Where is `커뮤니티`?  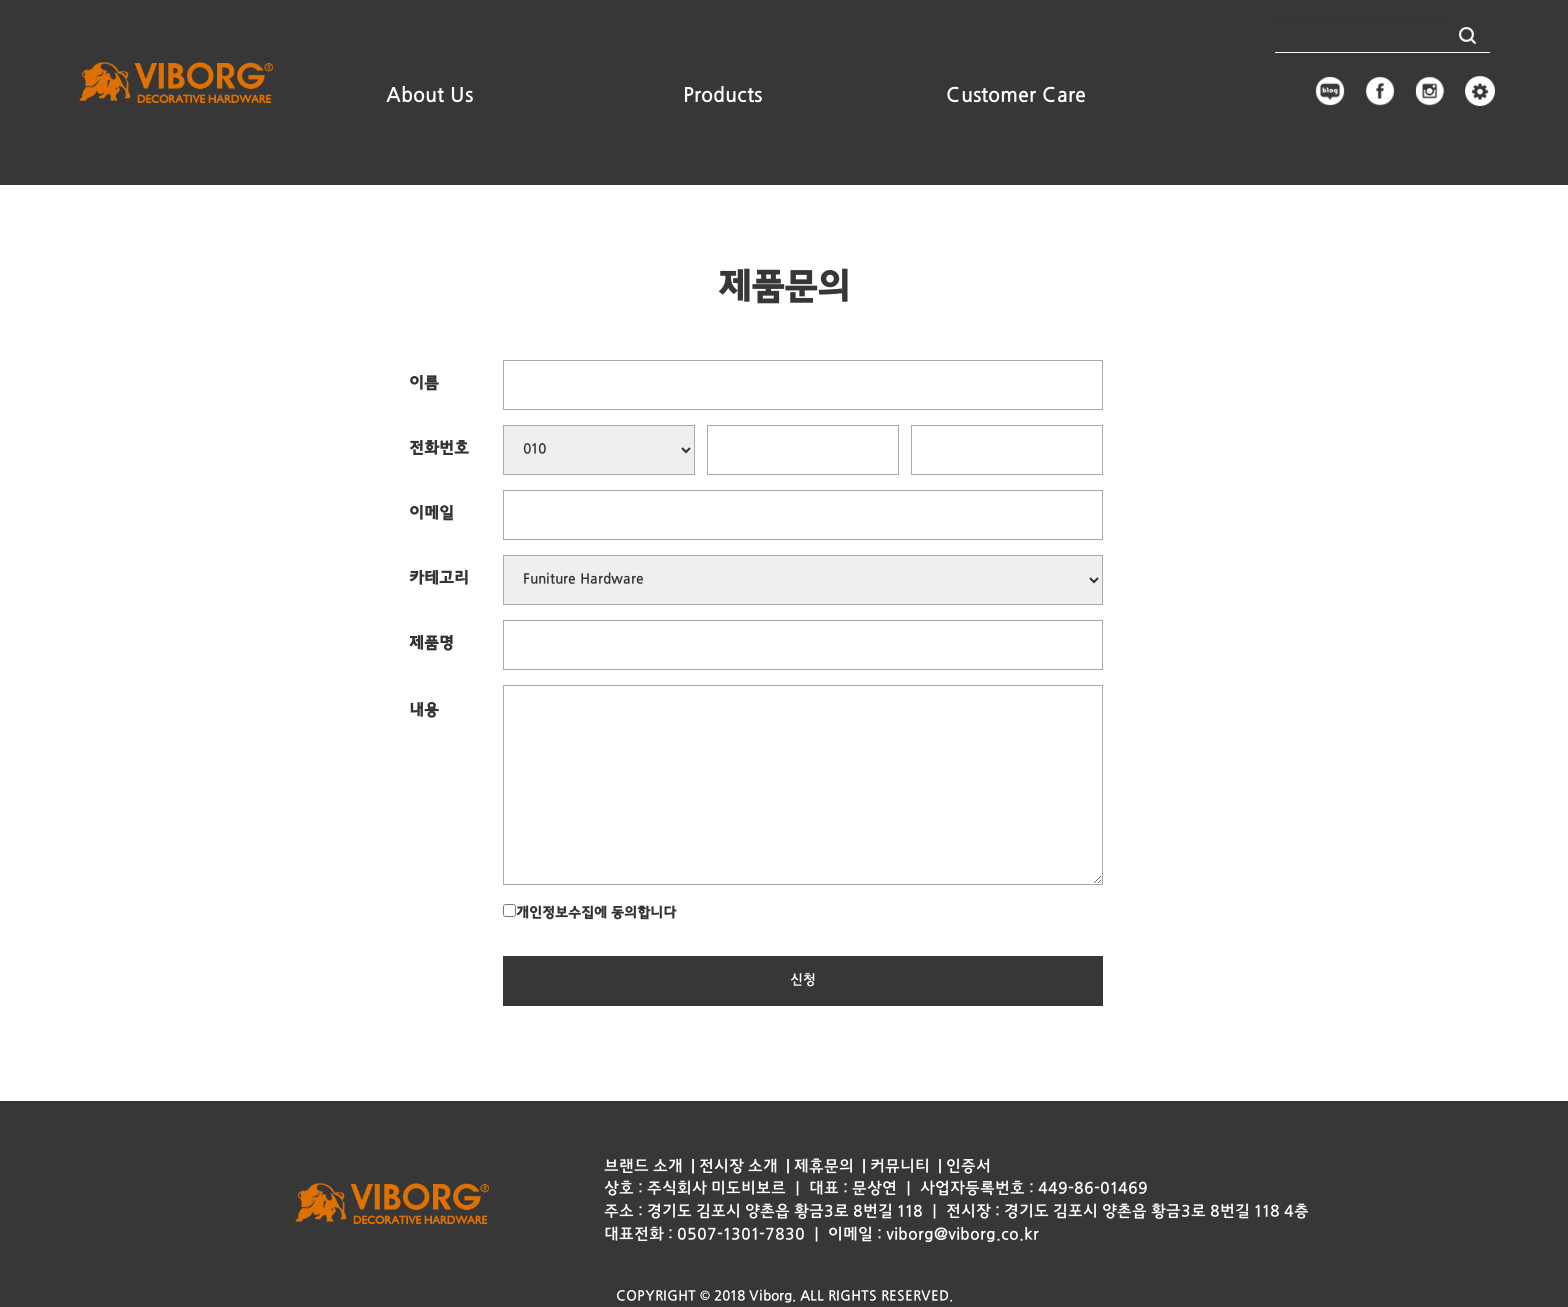
커뮤니티 is located at coordinates (900, 1167).